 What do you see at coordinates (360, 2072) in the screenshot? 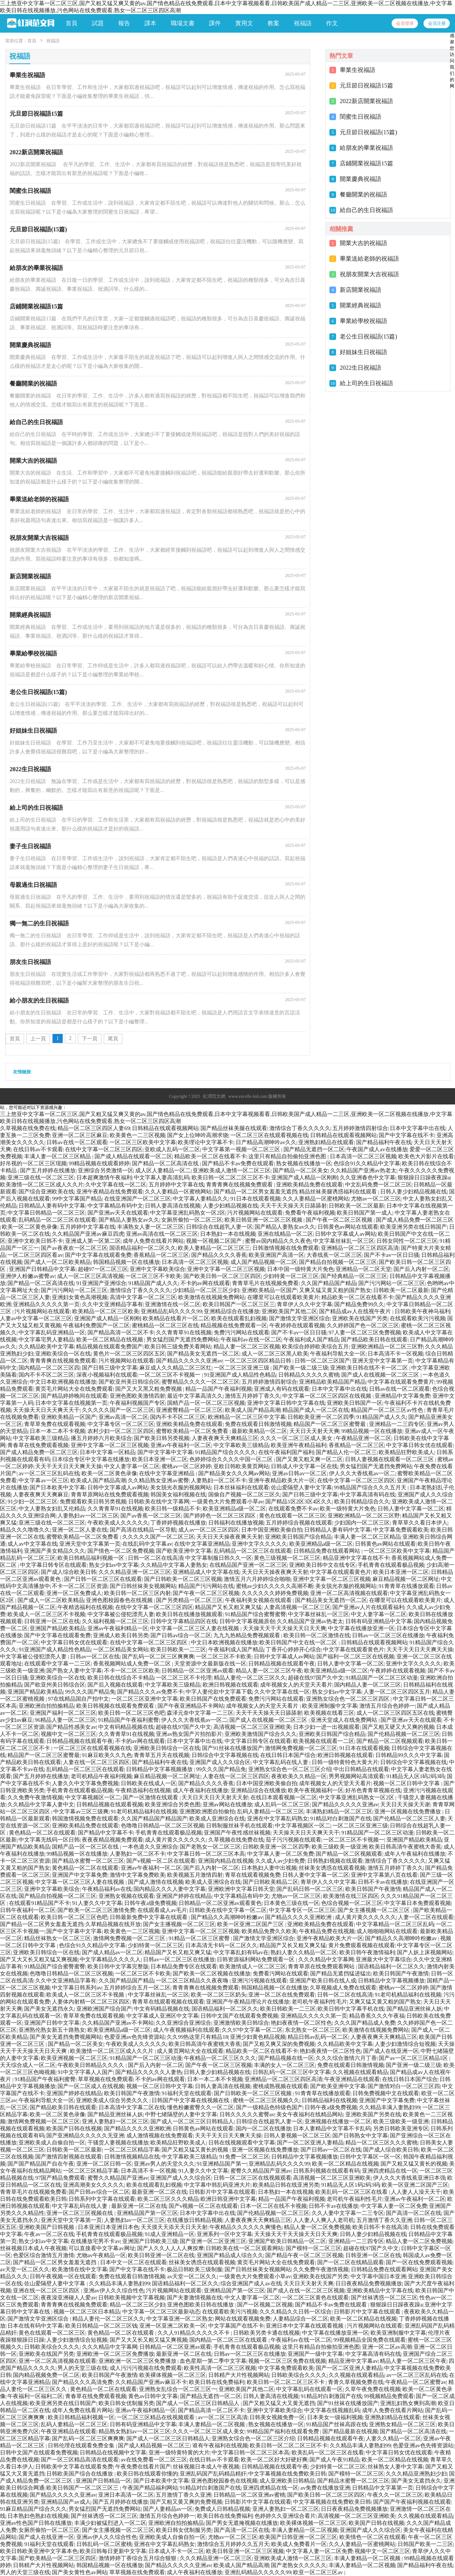
I see `久久视频在线观看精品` at bounding box center [360, 2072].